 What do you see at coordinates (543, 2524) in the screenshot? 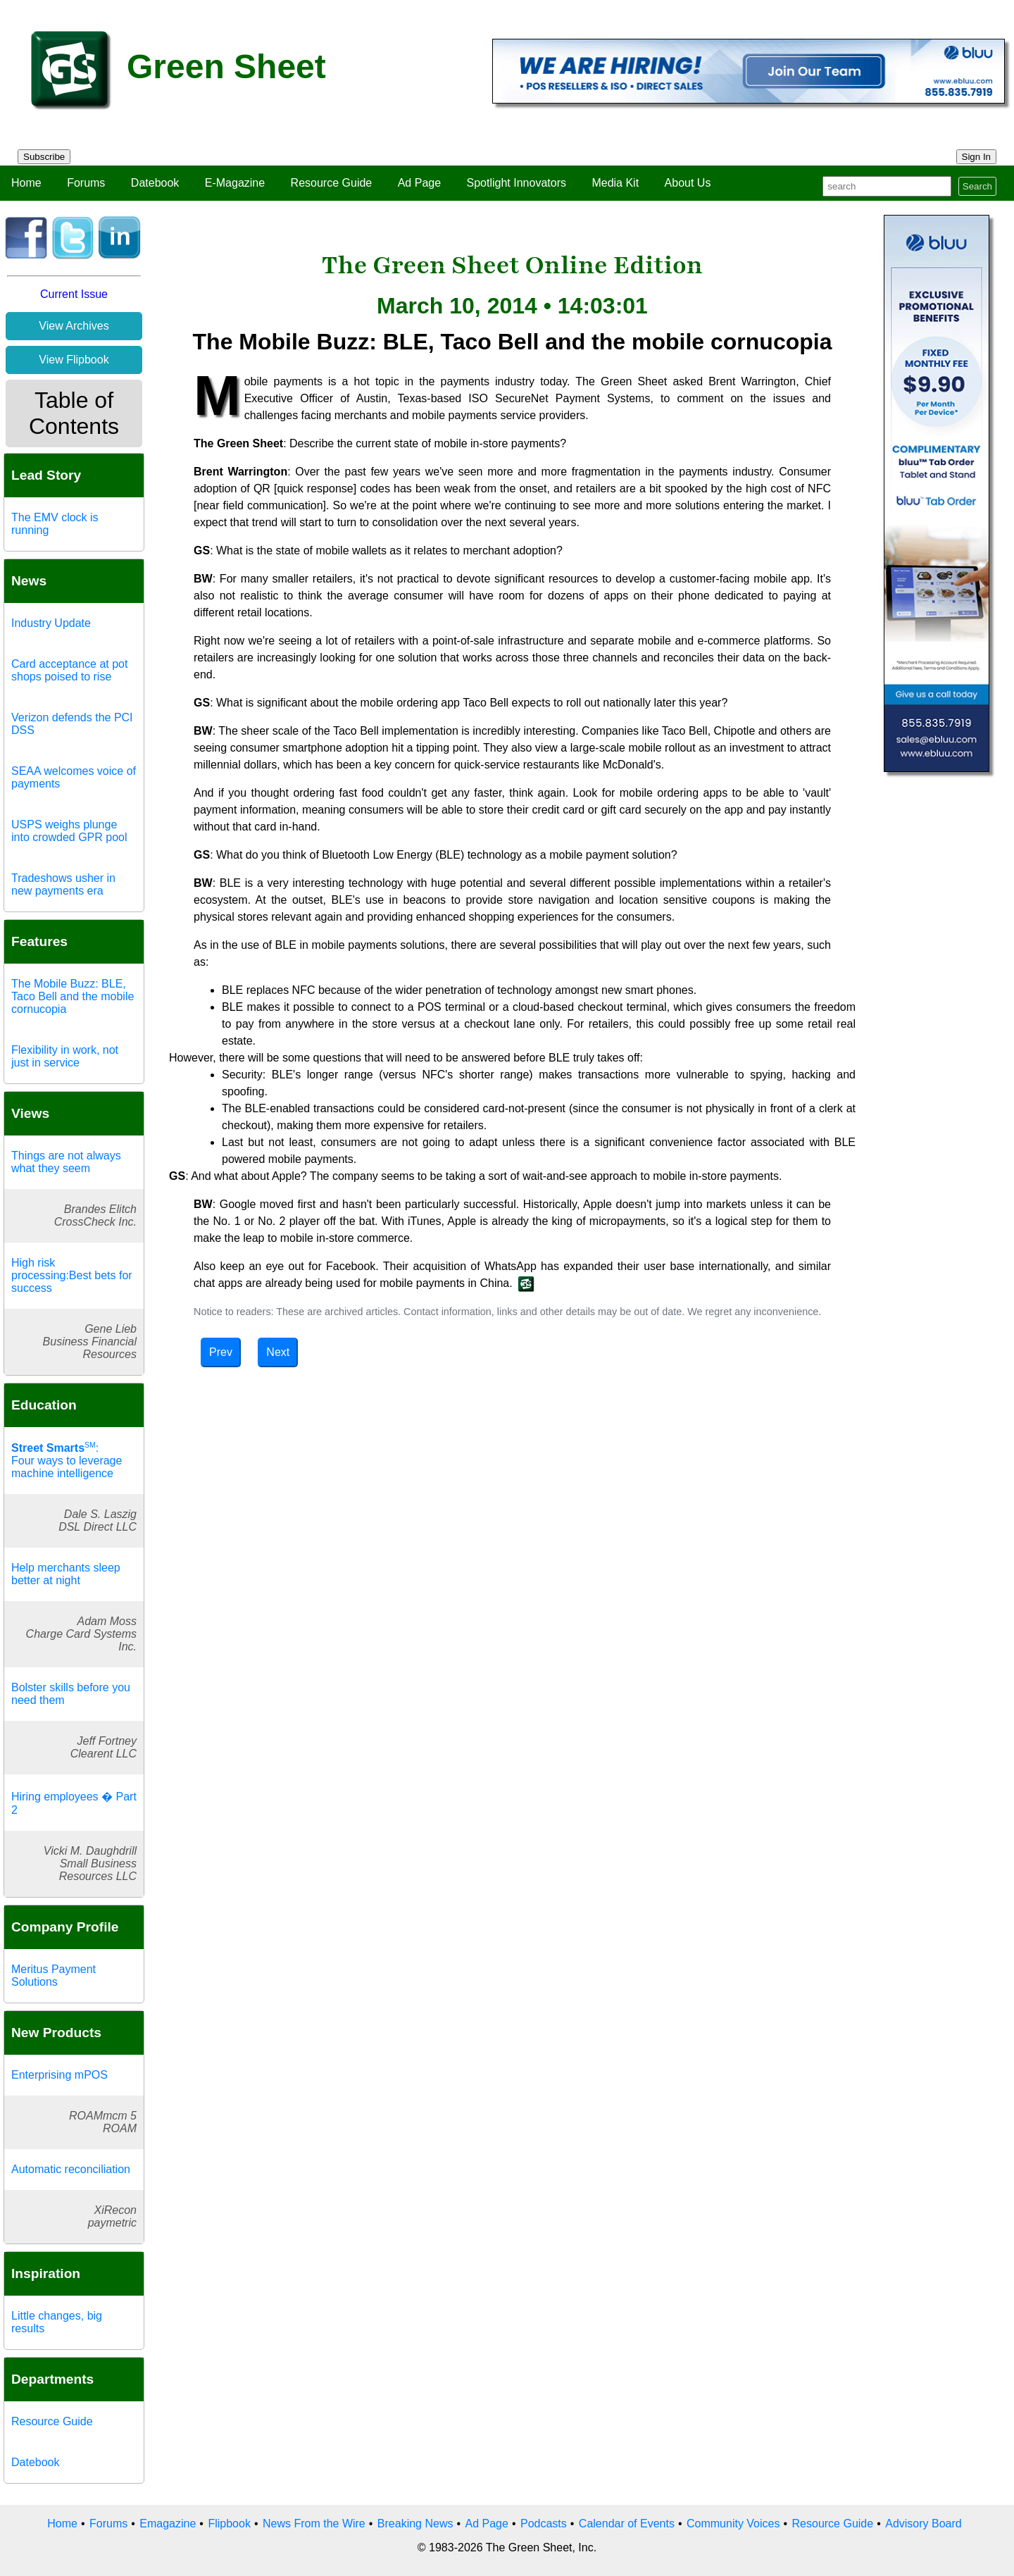
I see `Podcasts` at bounding box center [543, 2524].